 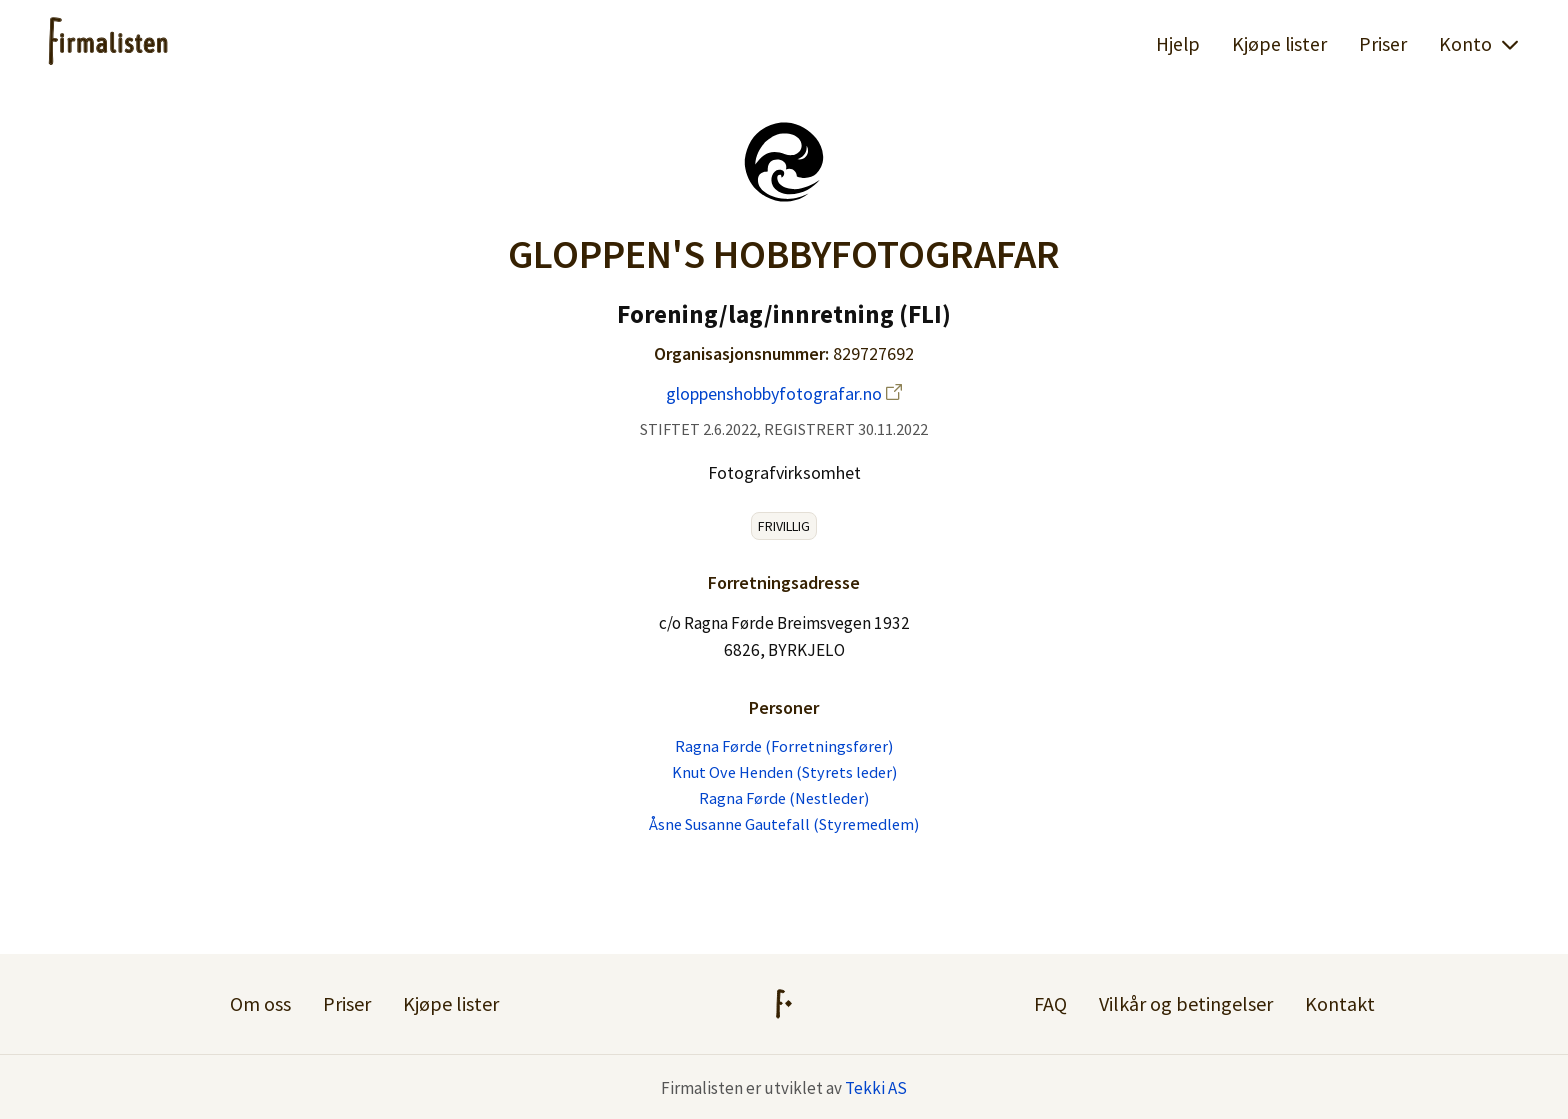 What do you see at coordinates (1383, 44) in the screenshot?
I see `Priser` at bounding box center [1383, 44].